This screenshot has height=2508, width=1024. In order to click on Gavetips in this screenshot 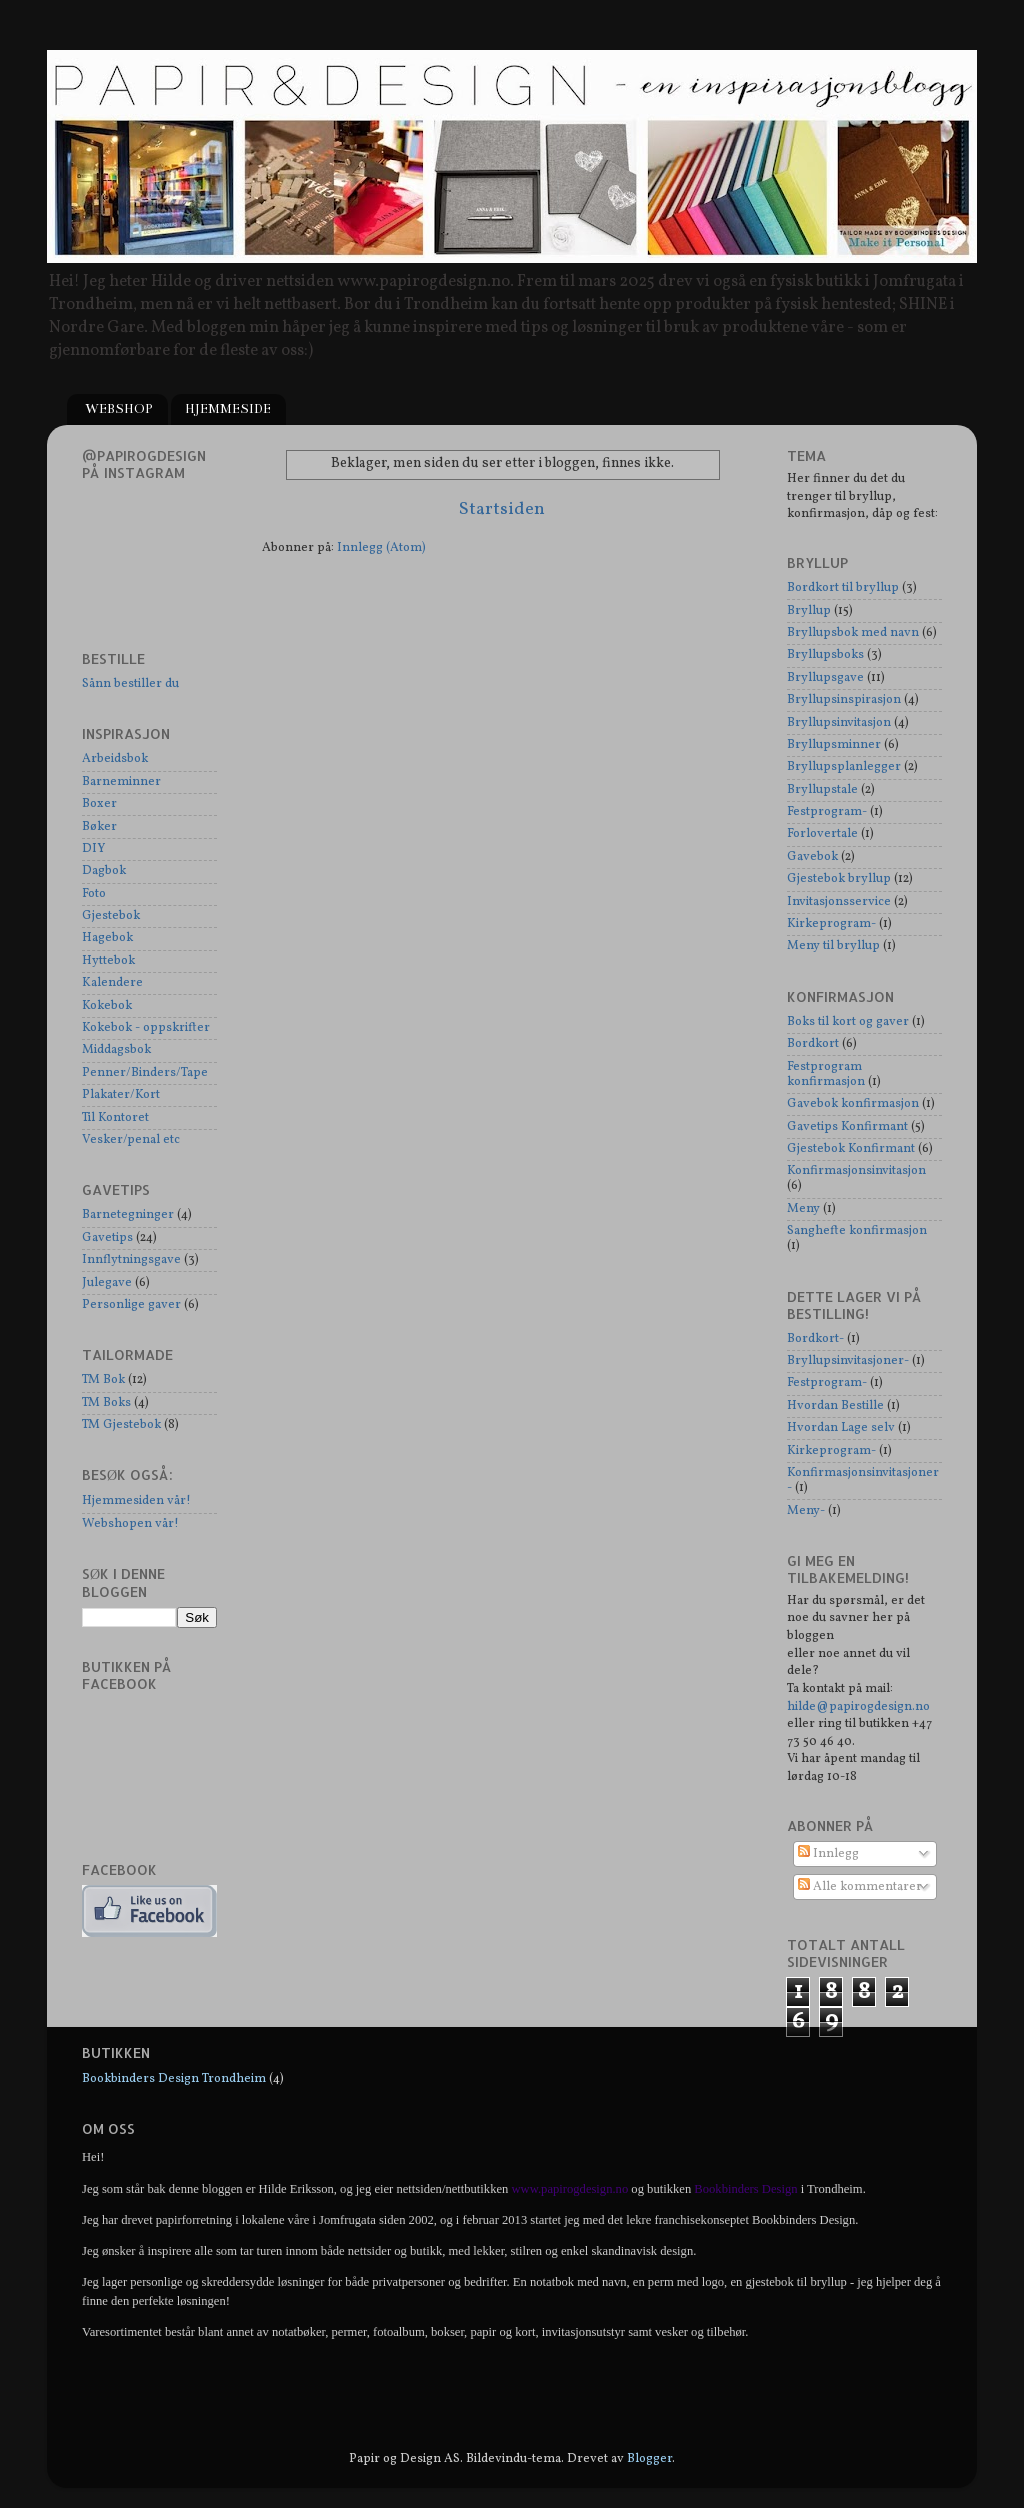, I will do `click(107, 1238)`.